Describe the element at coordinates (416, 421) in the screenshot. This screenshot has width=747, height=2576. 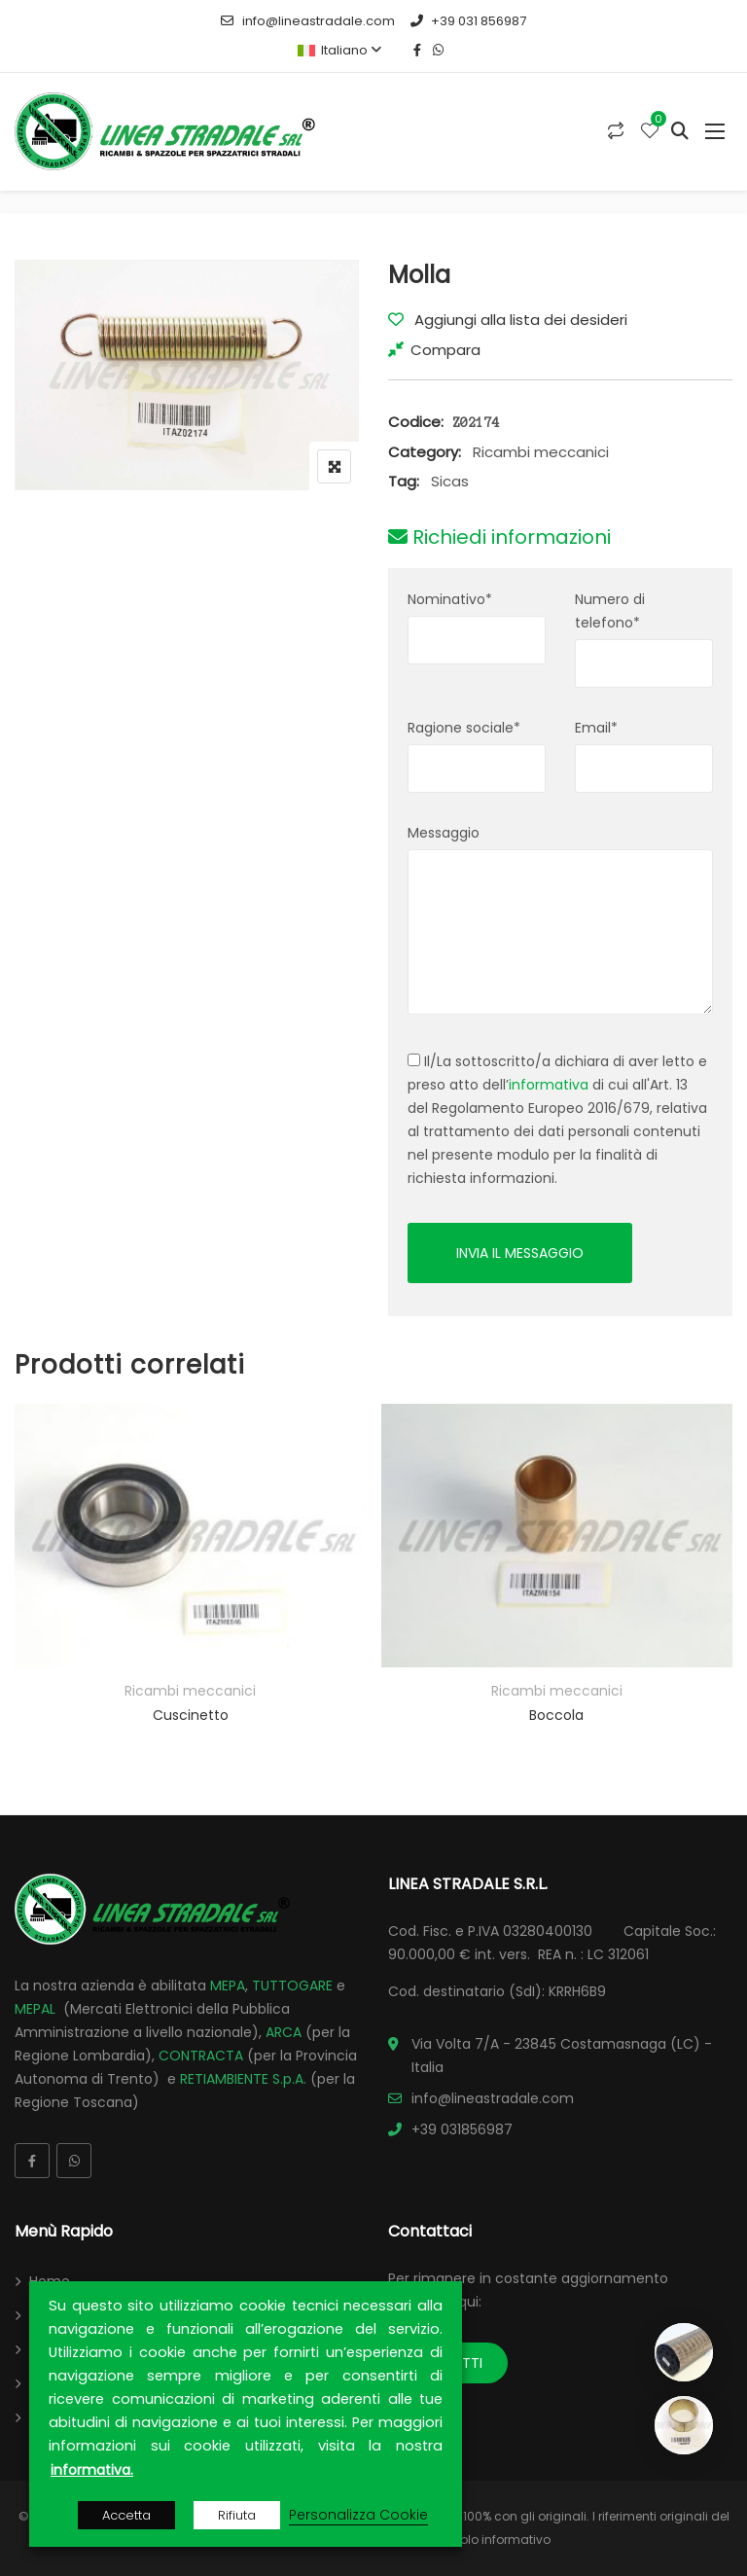
I see `Codice:` at that location.